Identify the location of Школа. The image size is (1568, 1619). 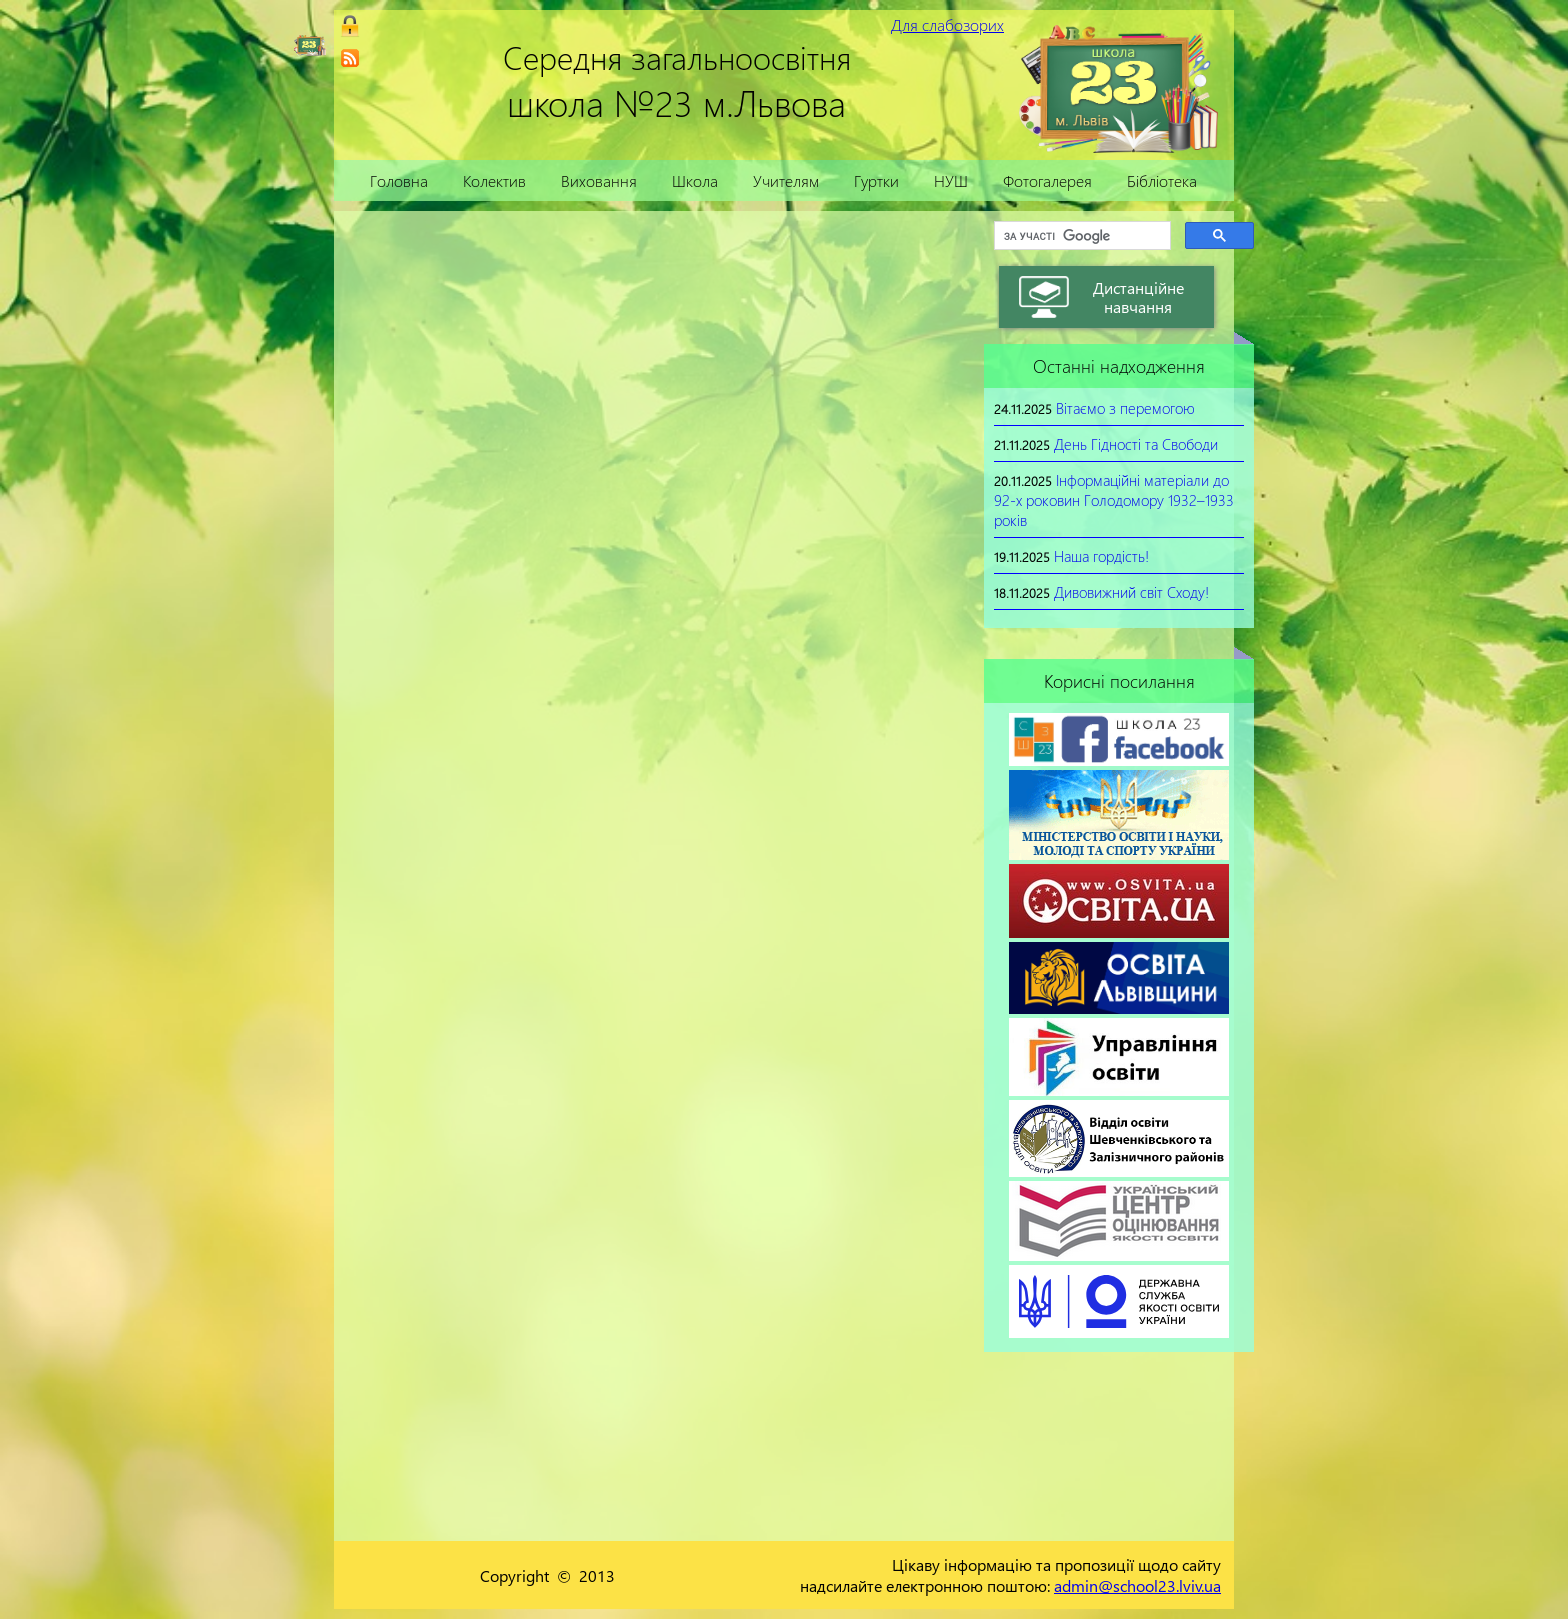
(695, 180).